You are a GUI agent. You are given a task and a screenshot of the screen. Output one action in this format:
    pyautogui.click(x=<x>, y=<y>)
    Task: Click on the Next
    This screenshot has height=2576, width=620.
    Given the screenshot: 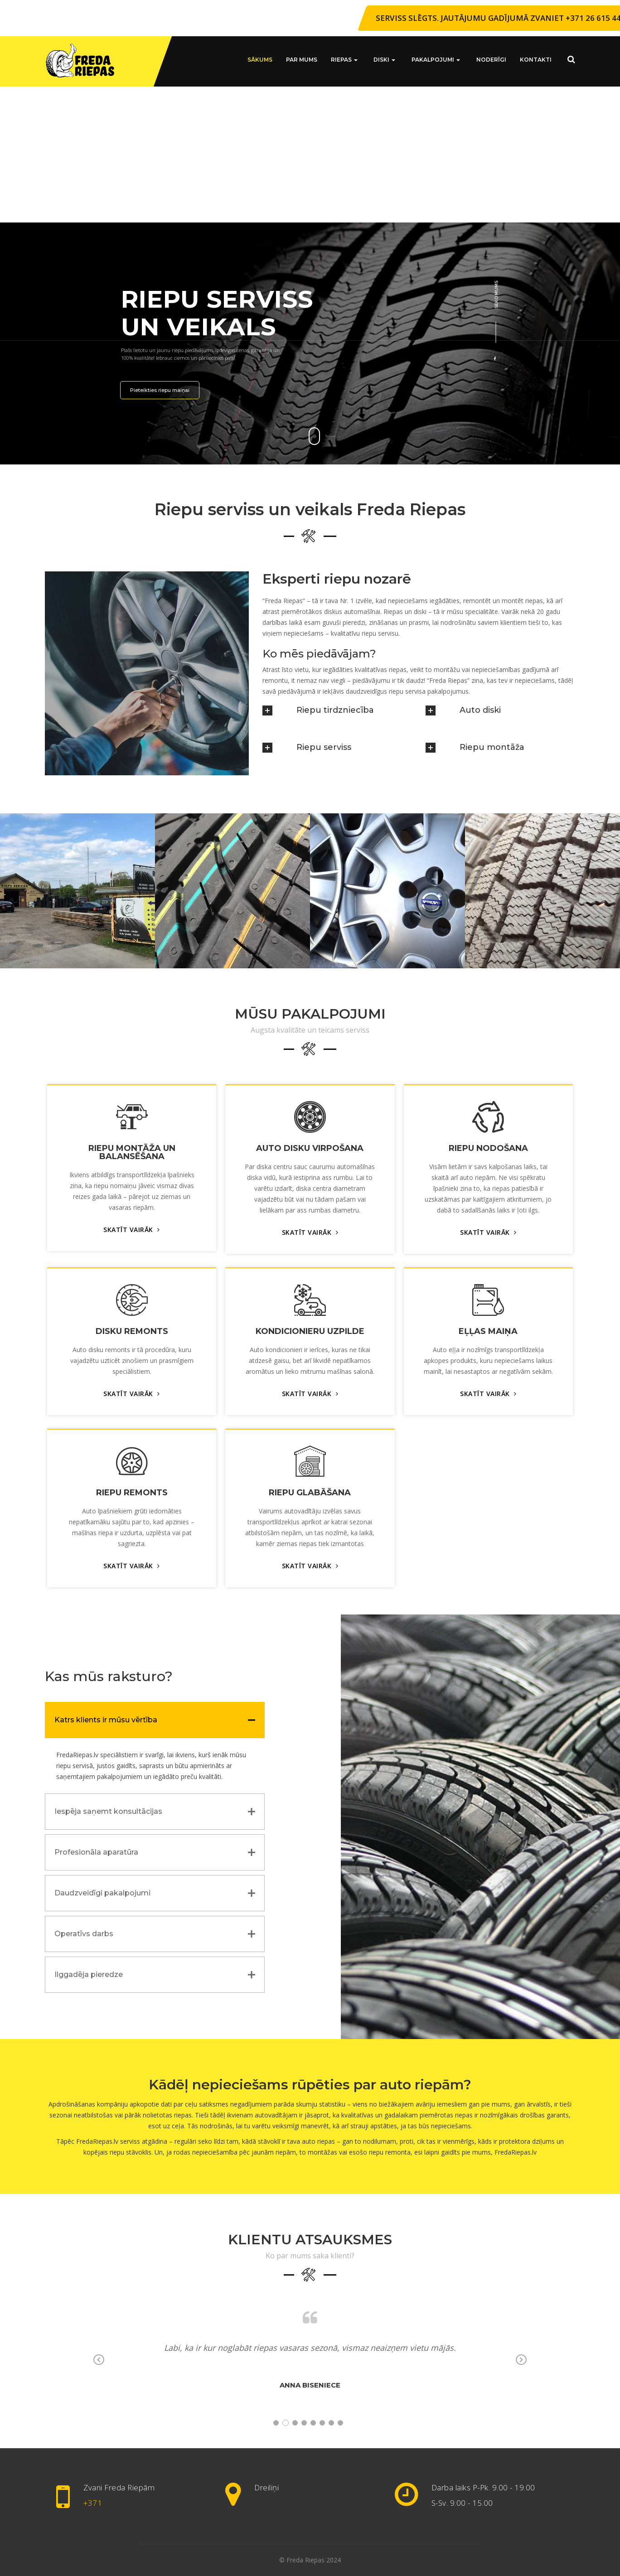 What is the action you would take?
    pyautogui.click(x=521, y=2360)
    